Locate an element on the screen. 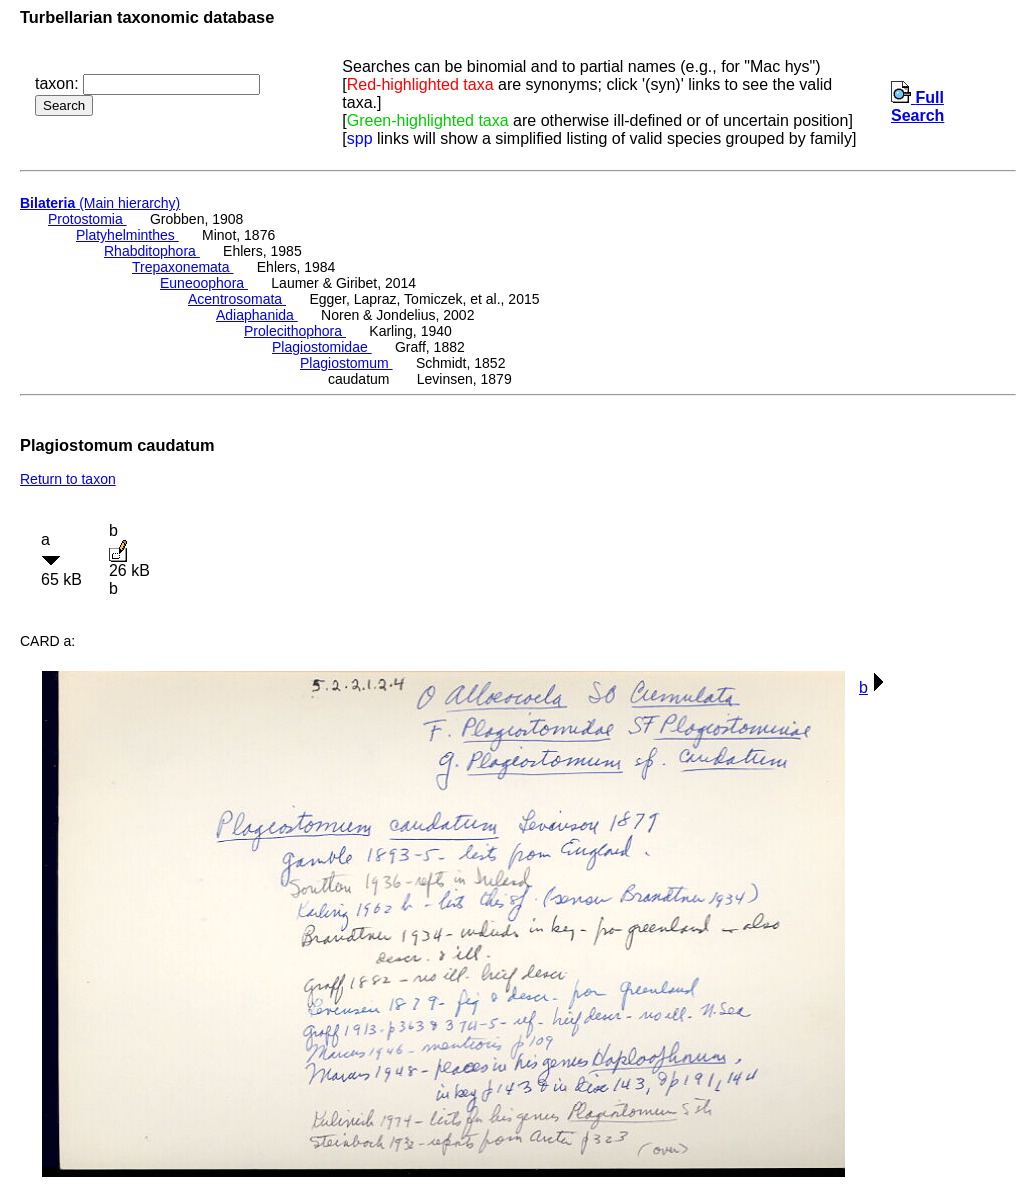 Image resolution: width=1024 pixels, height=1185 pixels. (Main hierarchy) is located at coordinates (100, 203).